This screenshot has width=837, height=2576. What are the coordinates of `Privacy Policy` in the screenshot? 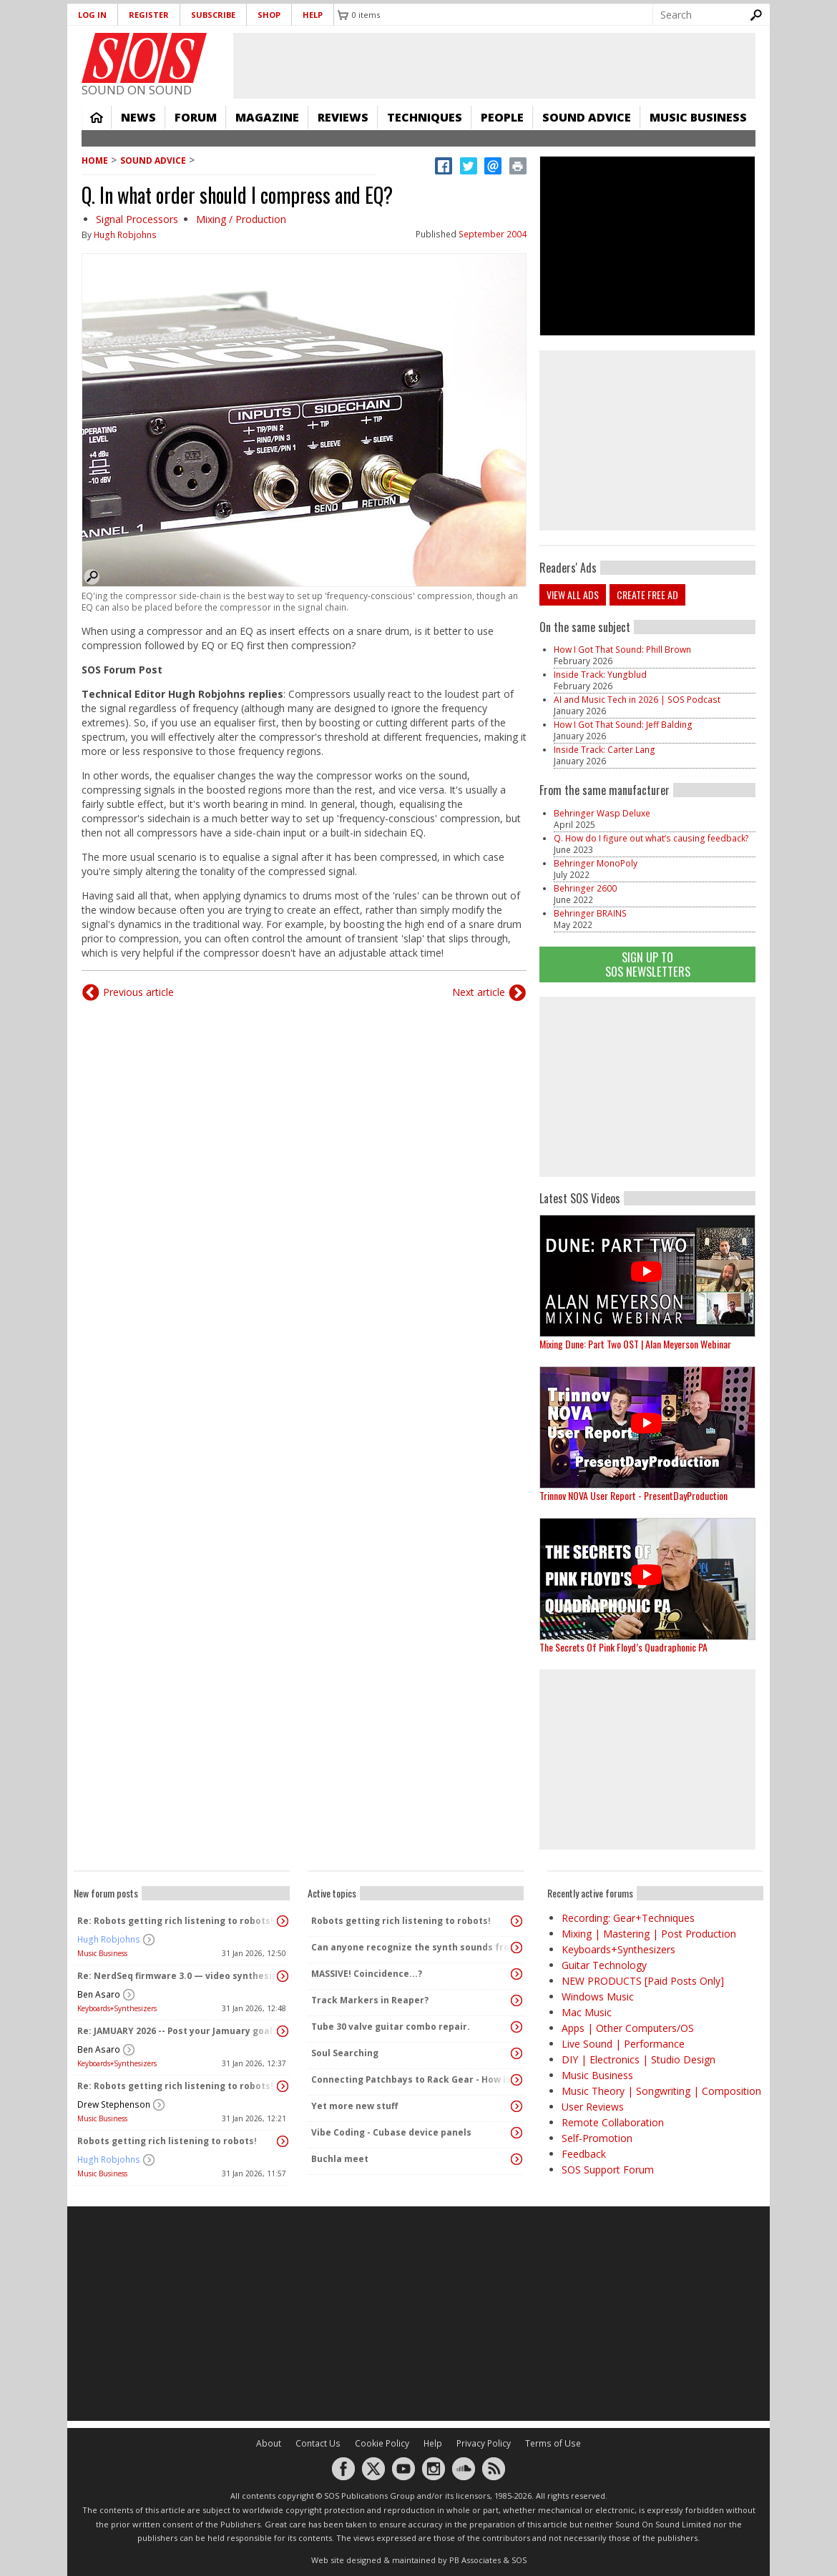 It's located at (483, 2443).